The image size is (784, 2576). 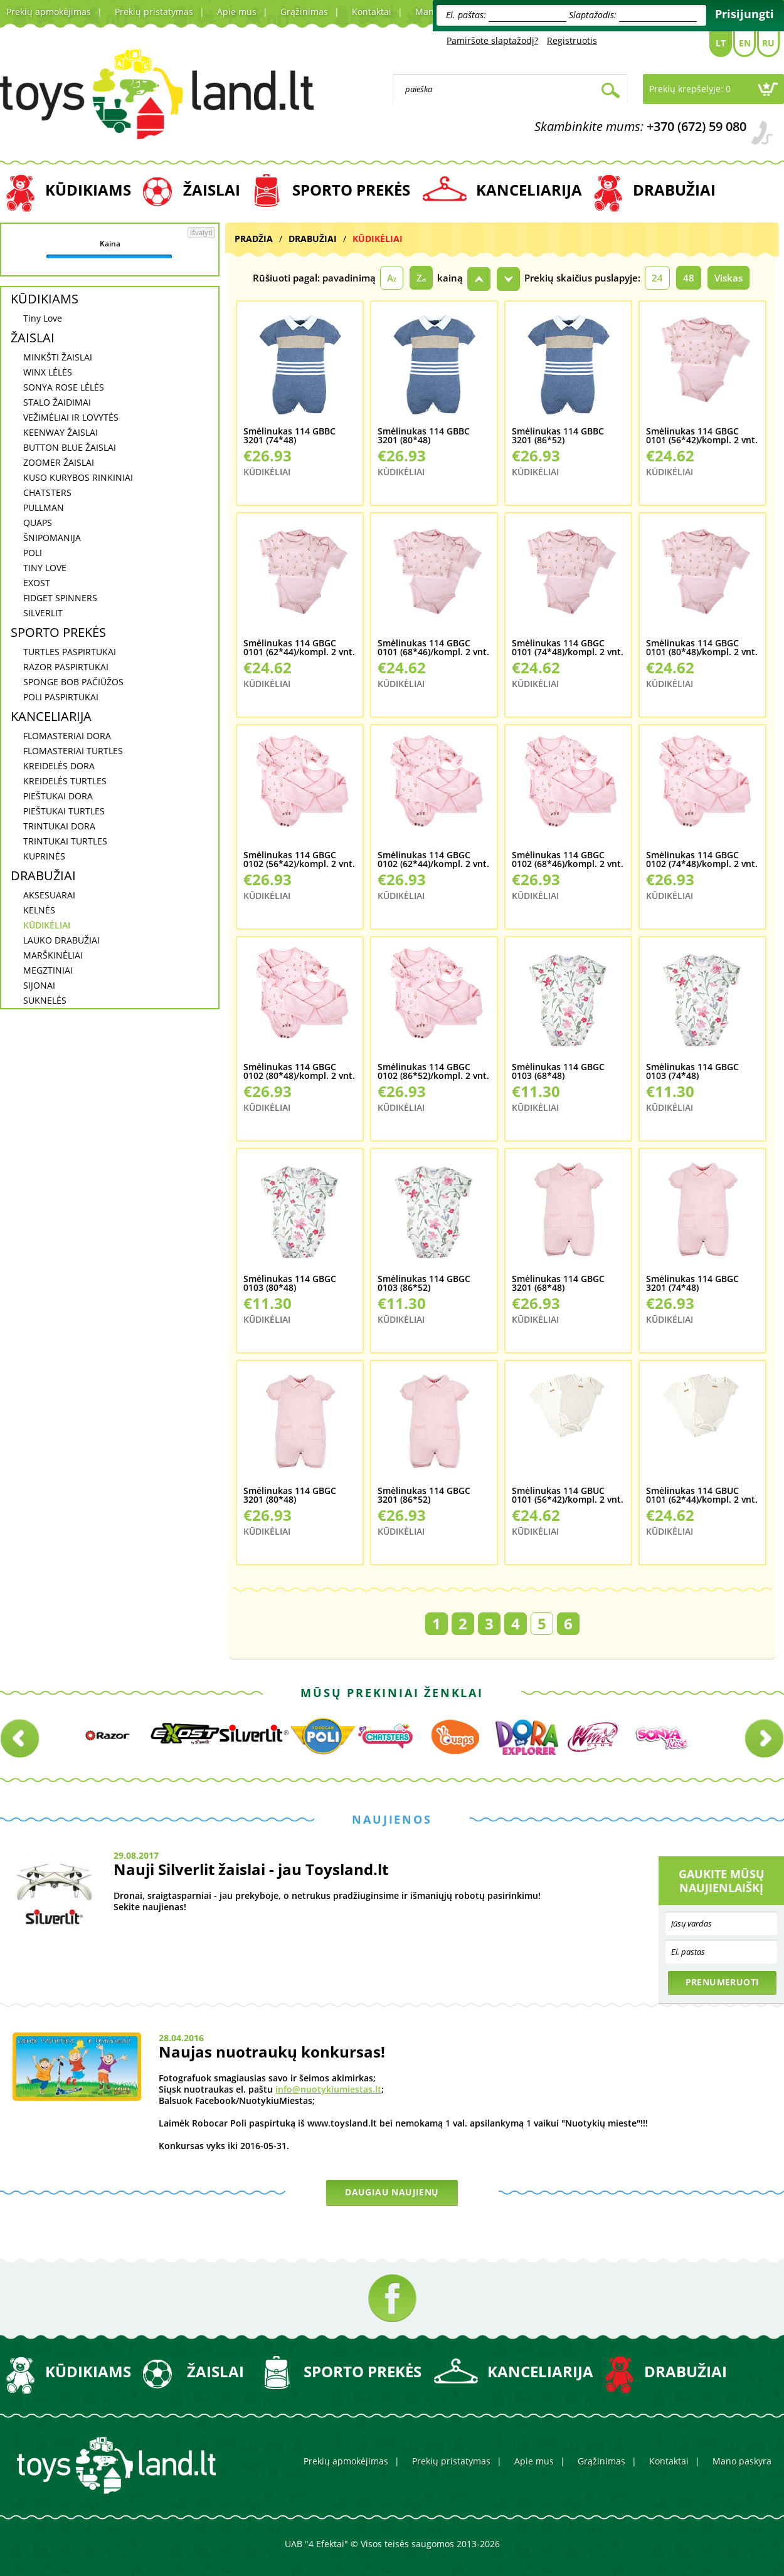 What do you see at coordinates (657, 277) in the screenshot?
I see `24` at bounding box center [657, 277].